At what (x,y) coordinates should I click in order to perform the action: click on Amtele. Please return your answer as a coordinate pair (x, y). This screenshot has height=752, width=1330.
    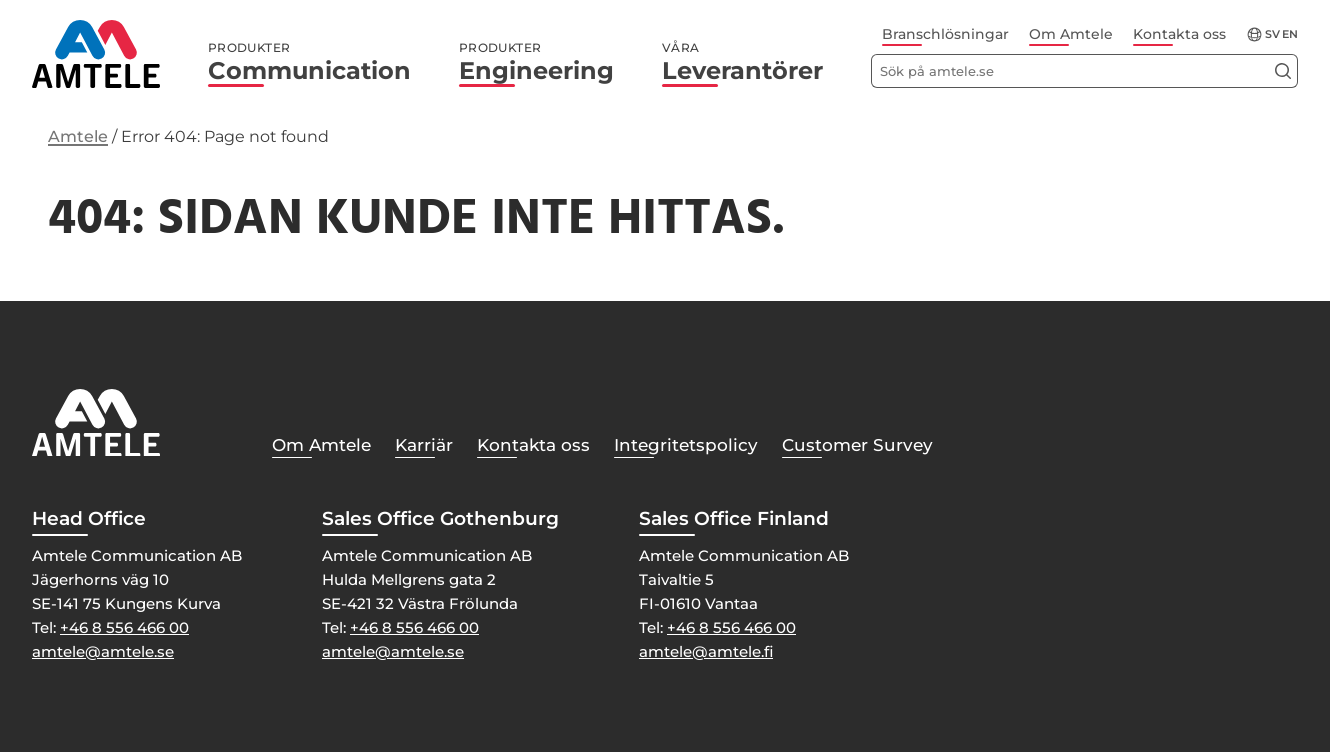
    Looking at the image, I should click on (78, 136).